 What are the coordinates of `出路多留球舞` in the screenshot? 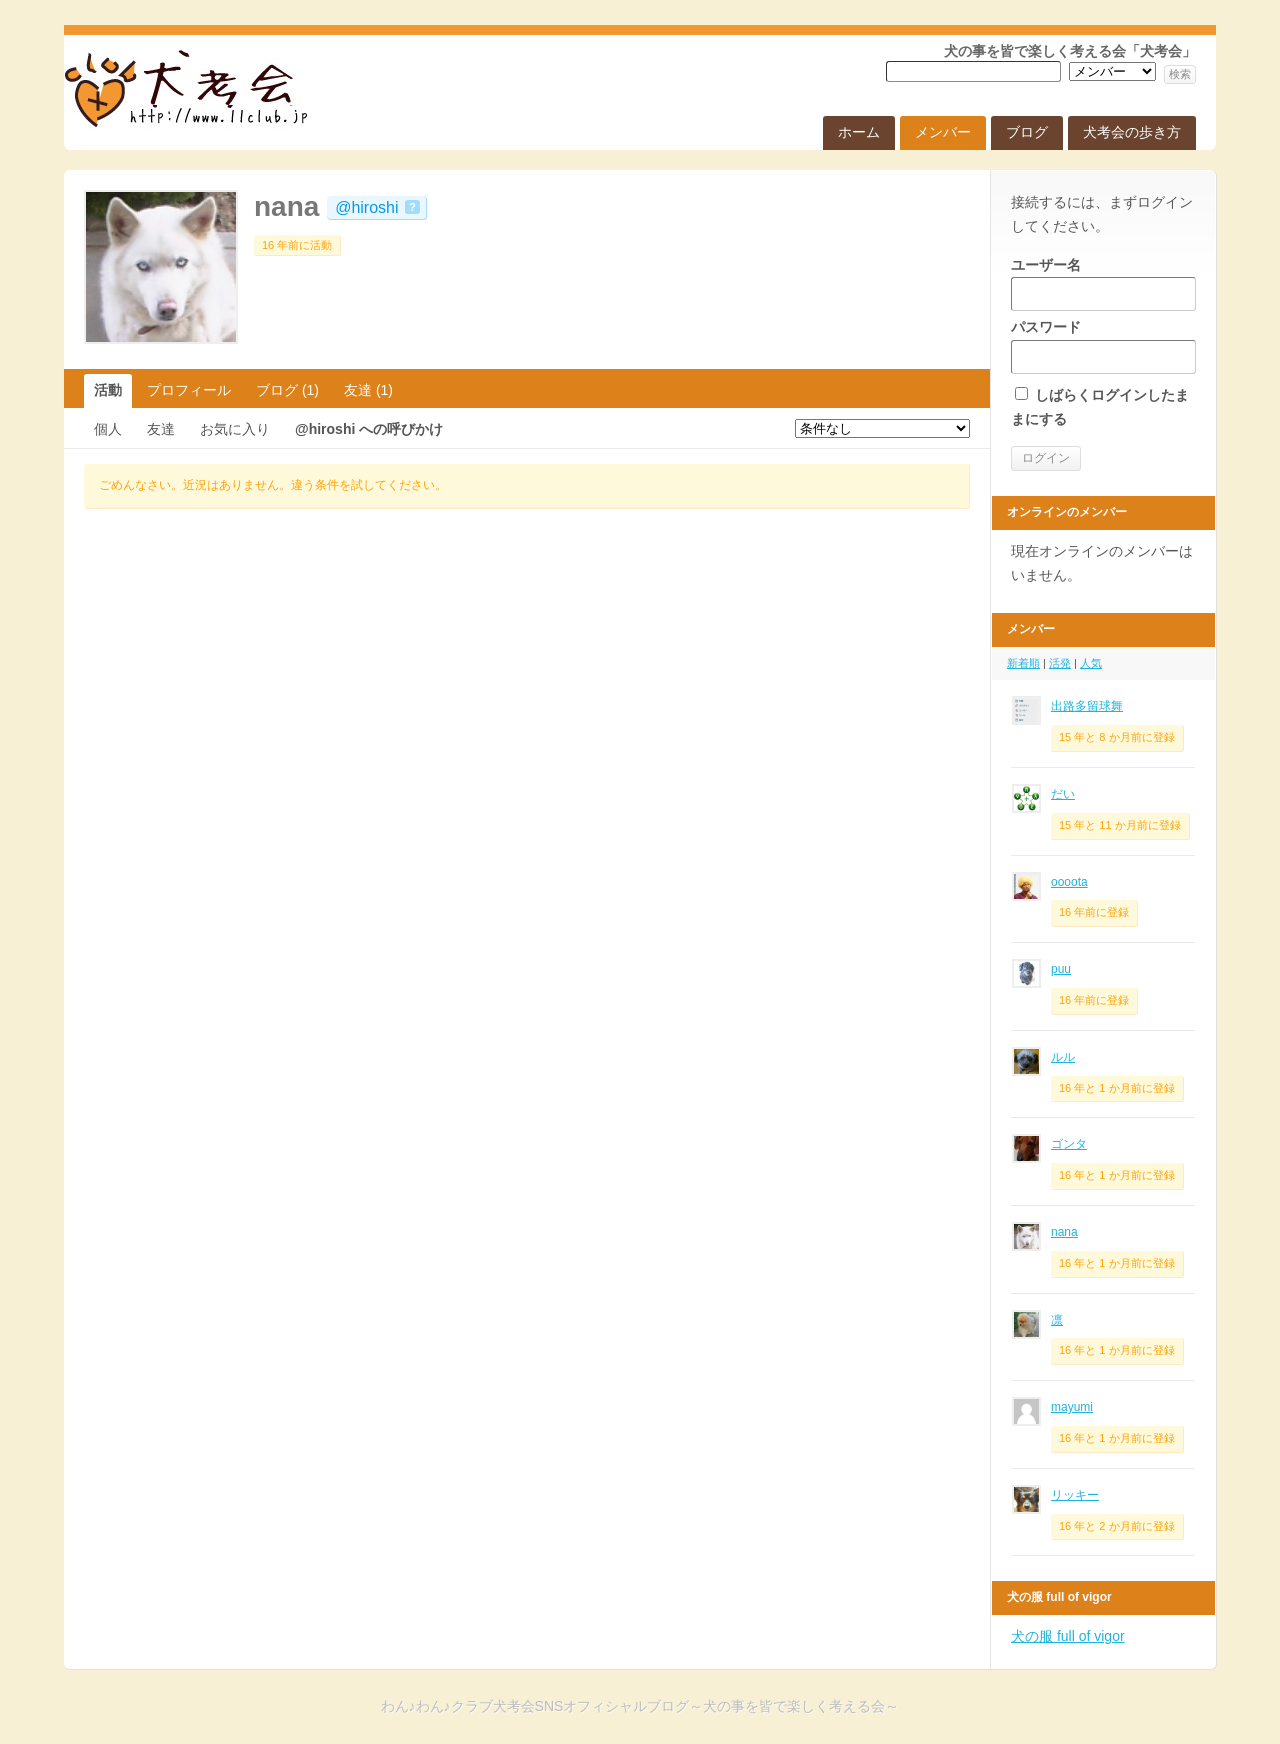 It's located at (1087, 706).